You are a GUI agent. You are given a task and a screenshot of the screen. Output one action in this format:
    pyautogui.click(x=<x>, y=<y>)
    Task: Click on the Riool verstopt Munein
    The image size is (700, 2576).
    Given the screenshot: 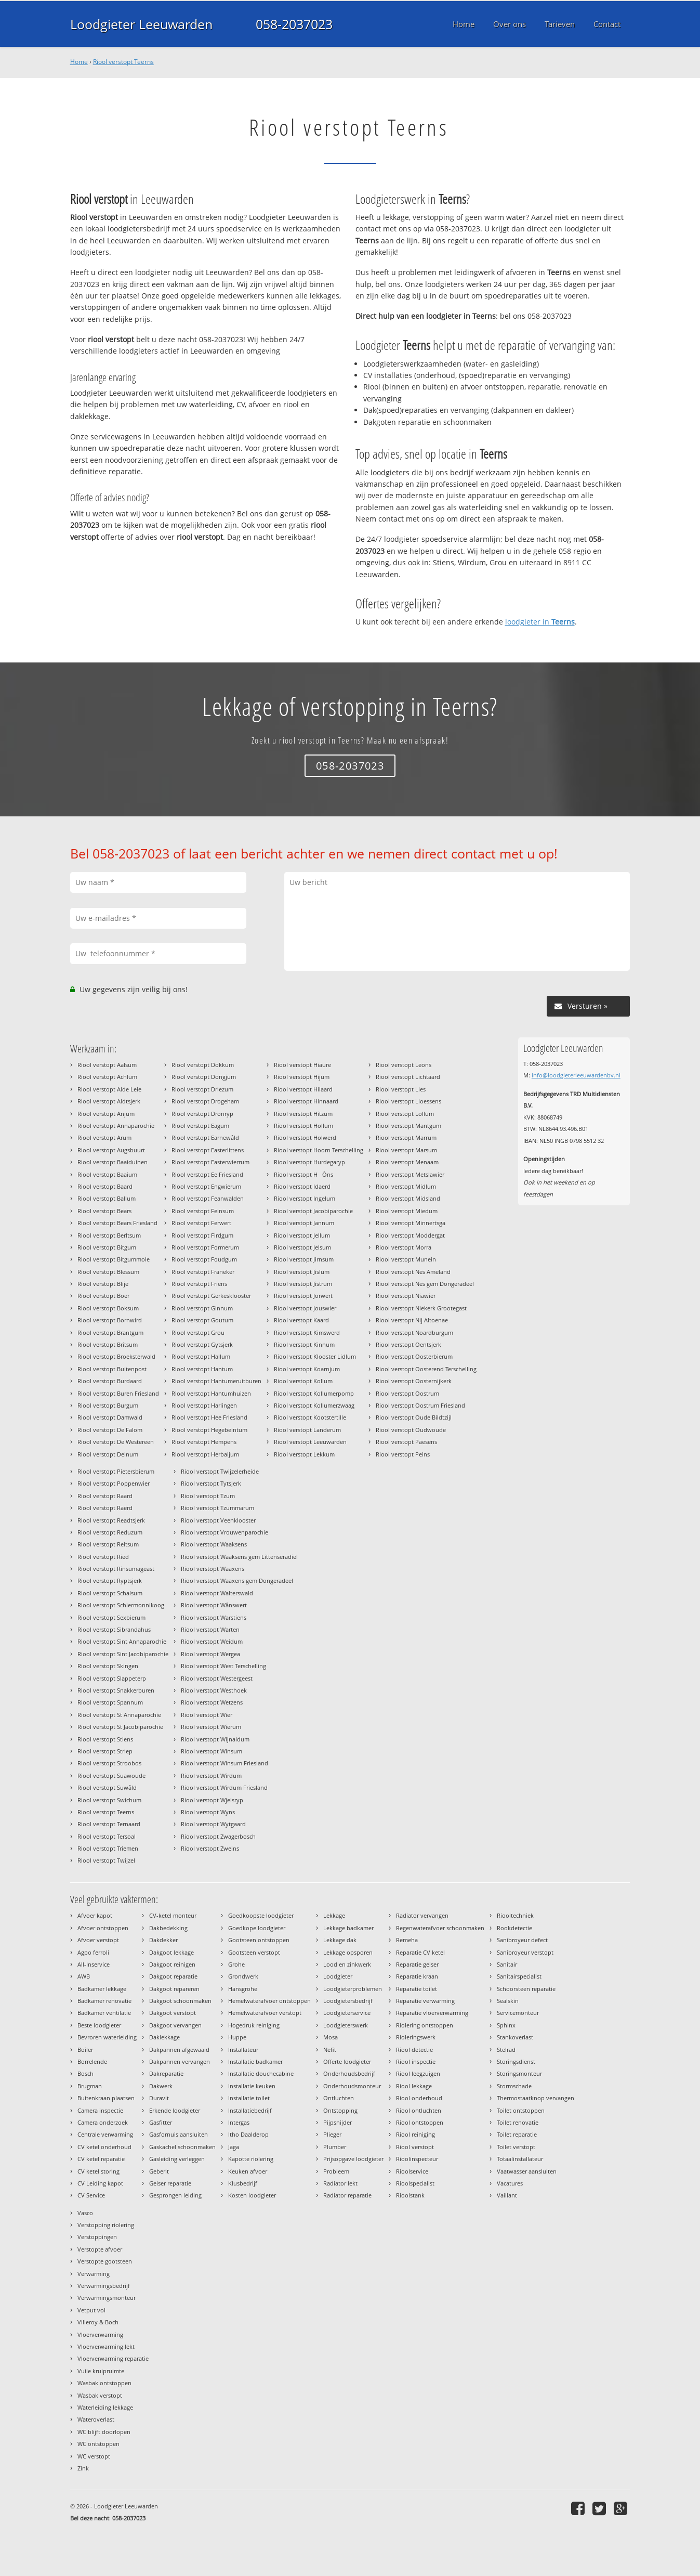 What is the action you would take?
    pyautogui.click(x=406, y=1259)
    